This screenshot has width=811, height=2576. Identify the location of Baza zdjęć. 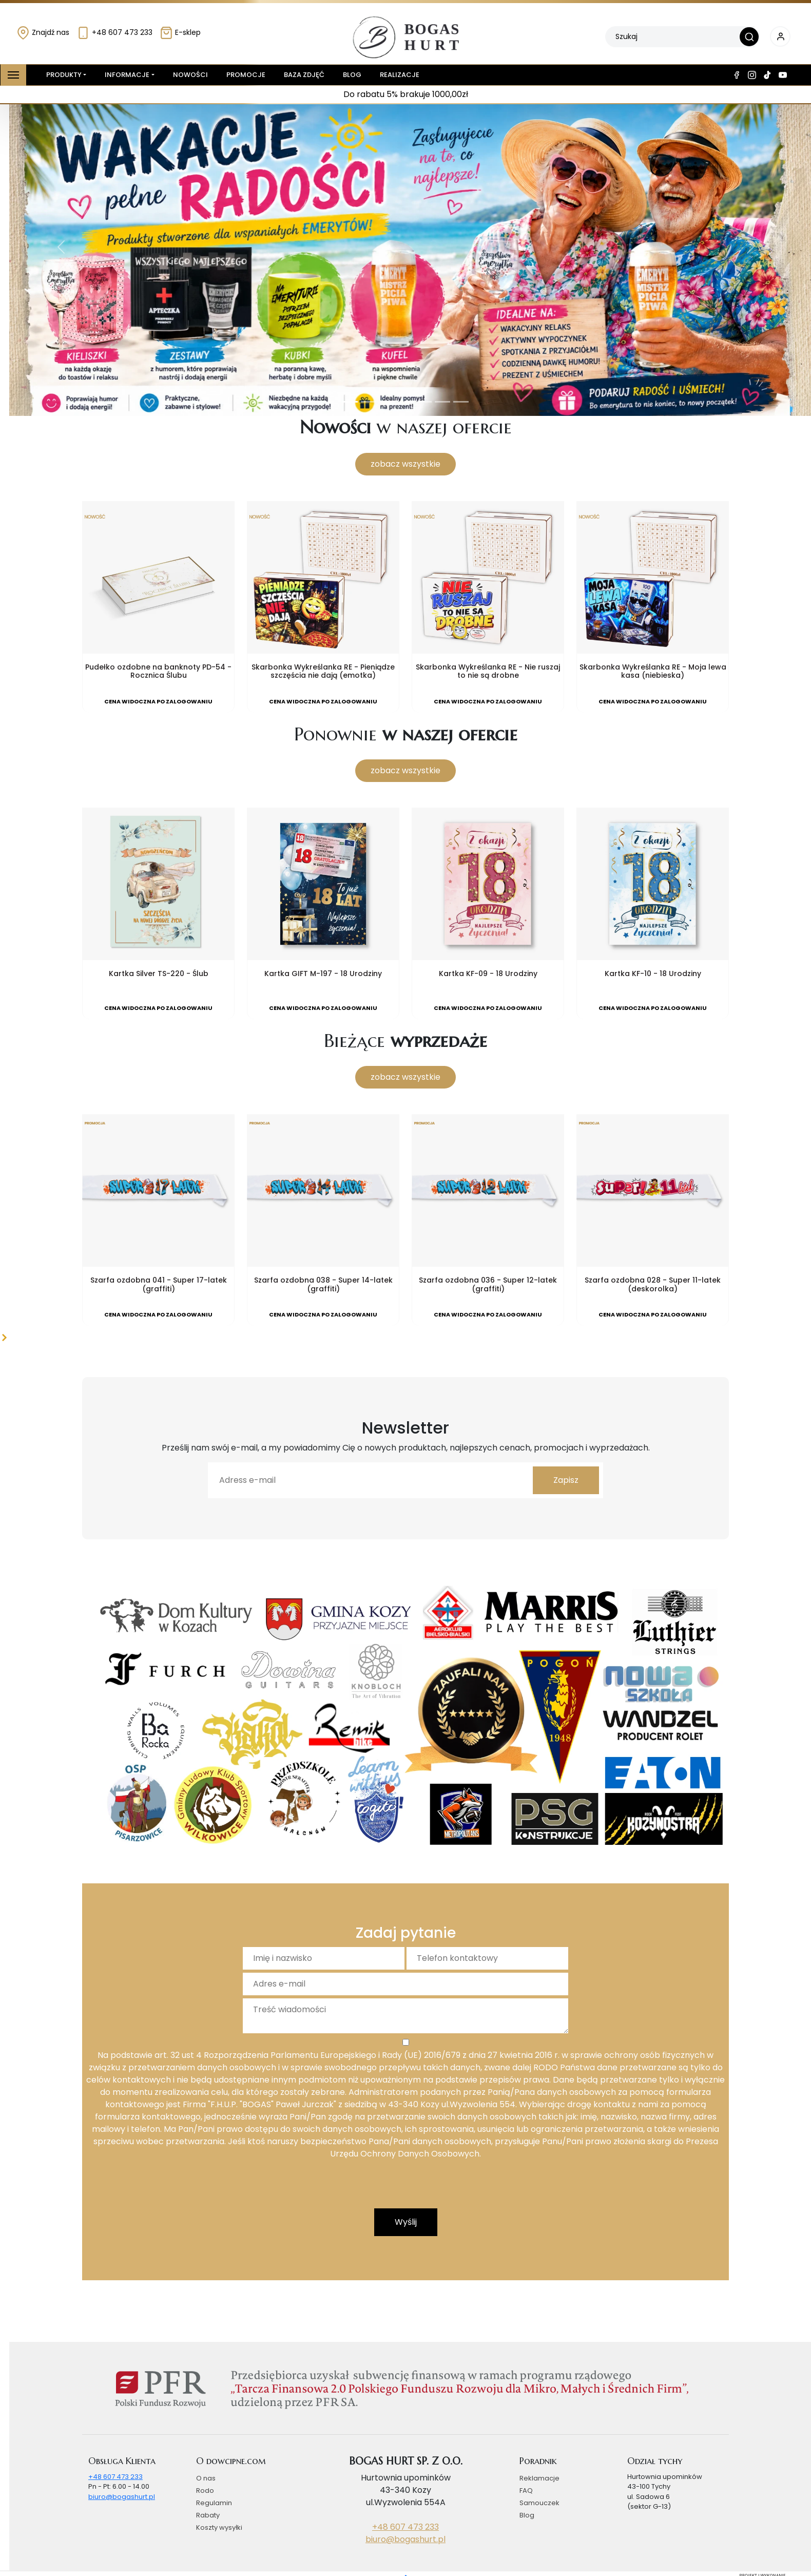
(304, 75).